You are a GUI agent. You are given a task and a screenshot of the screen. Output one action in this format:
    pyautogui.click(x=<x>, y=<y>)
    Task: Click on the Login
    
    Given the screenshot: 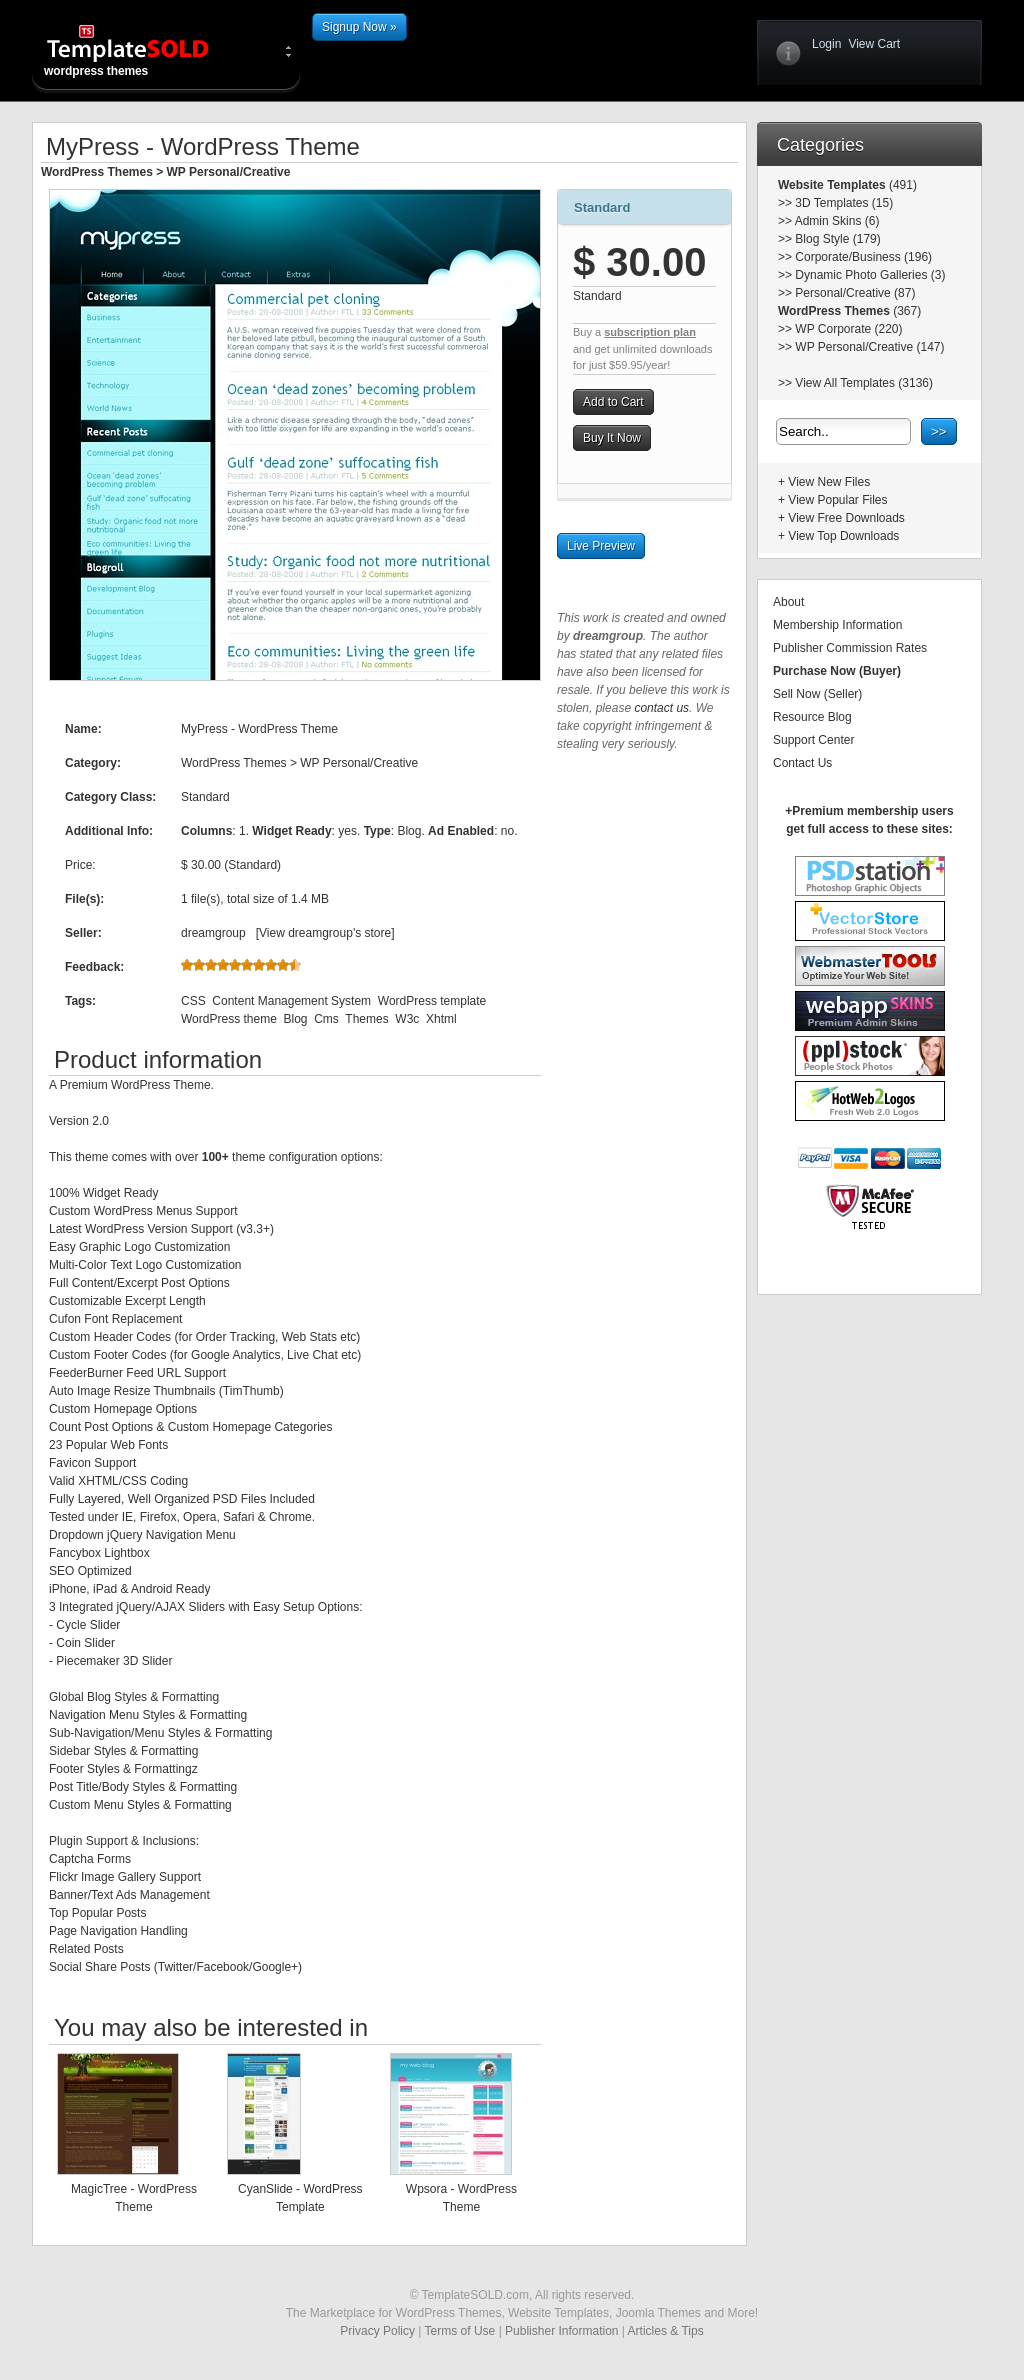 What is the action you would take?
    pyautogui.click(x=826, y=44)
    